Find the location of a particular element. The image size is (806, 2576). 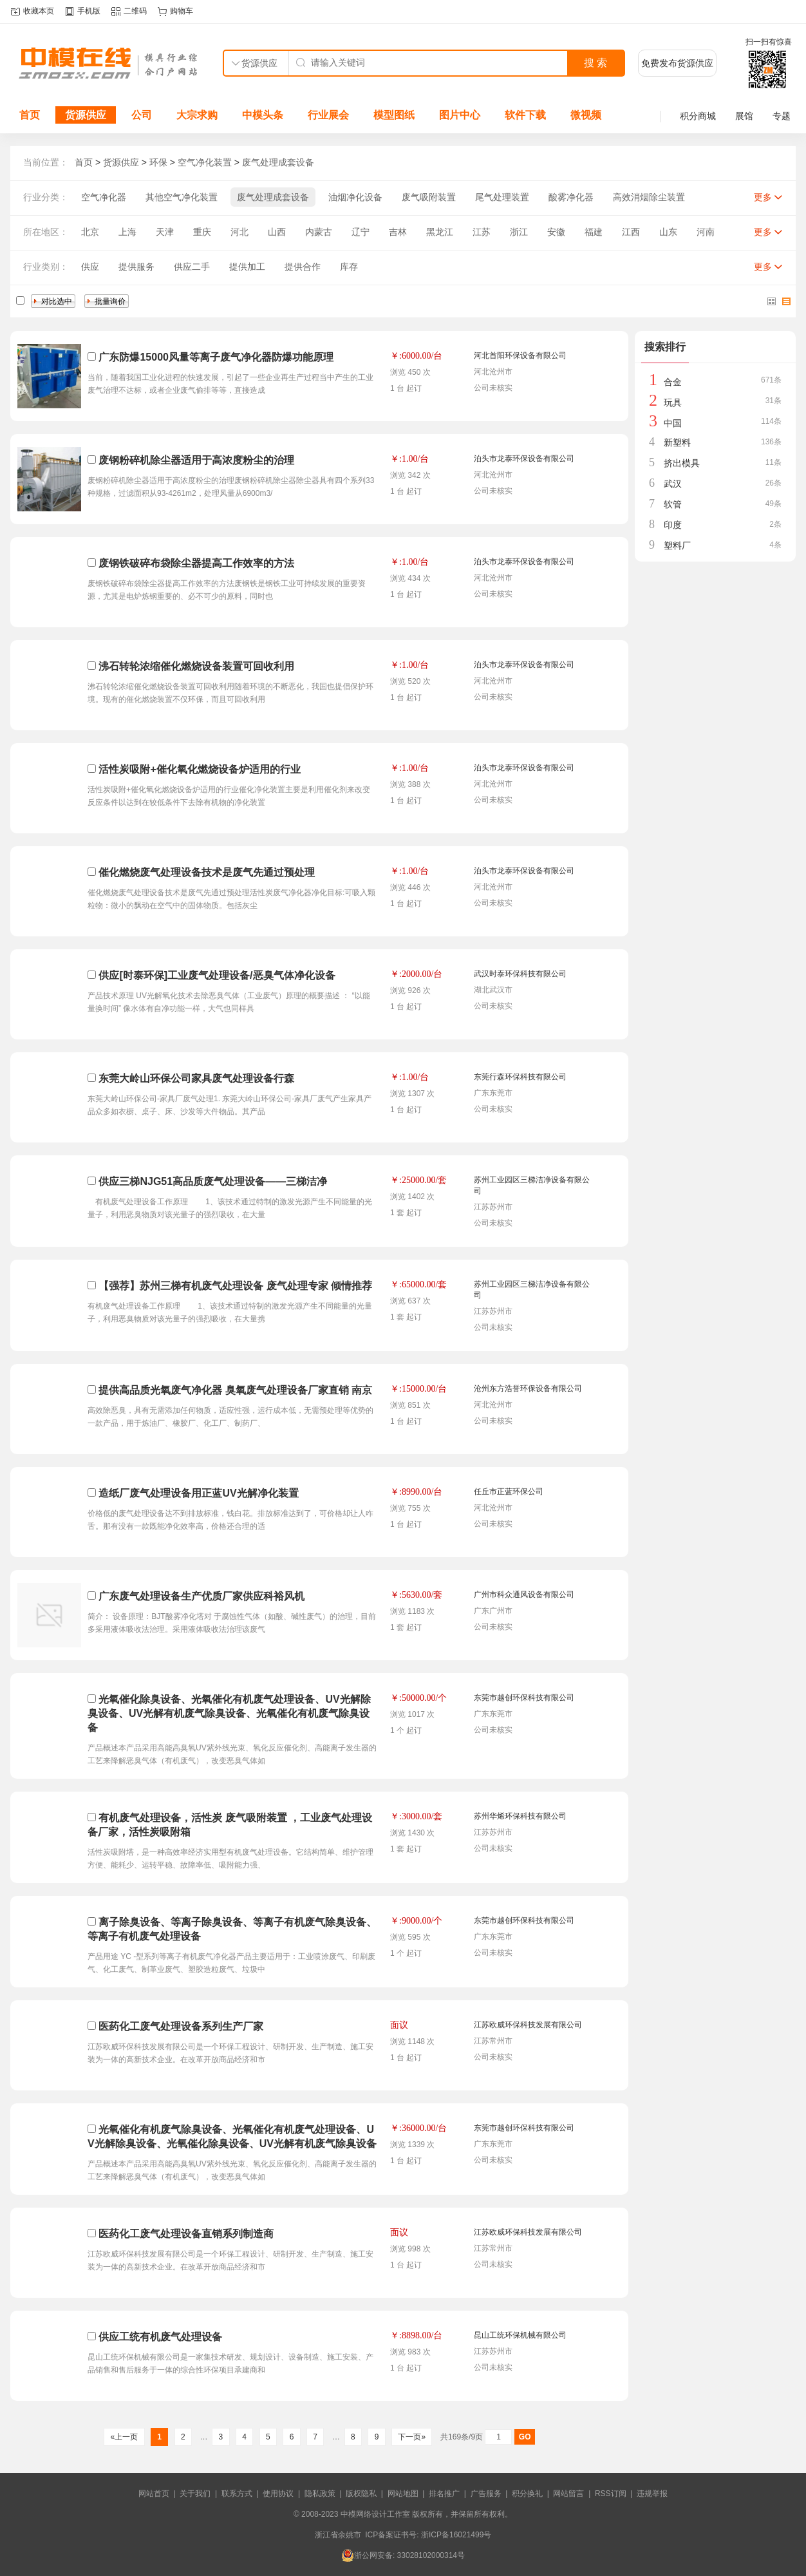

武汉时泰环保科技有限公司 is located at coordinates (520, 973).